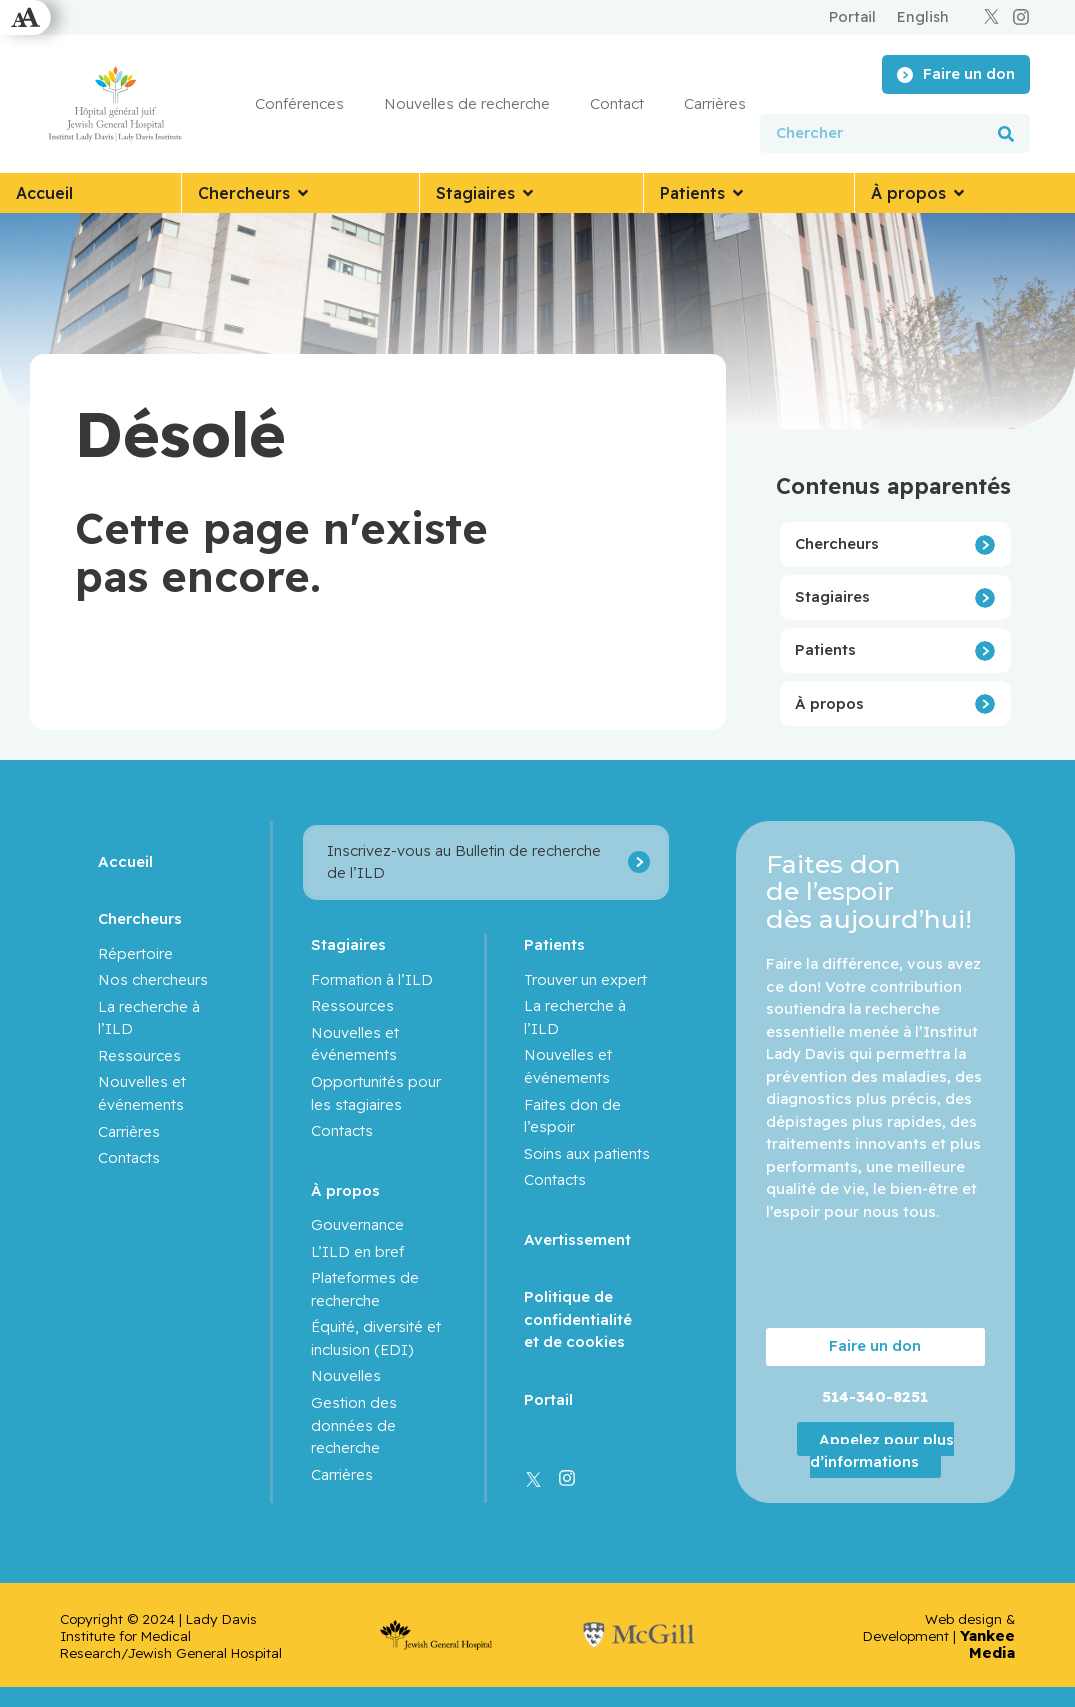 The height and width of the screenshot is (1707, 1075). I want to click on [Rechercher], so click(1006, 133).